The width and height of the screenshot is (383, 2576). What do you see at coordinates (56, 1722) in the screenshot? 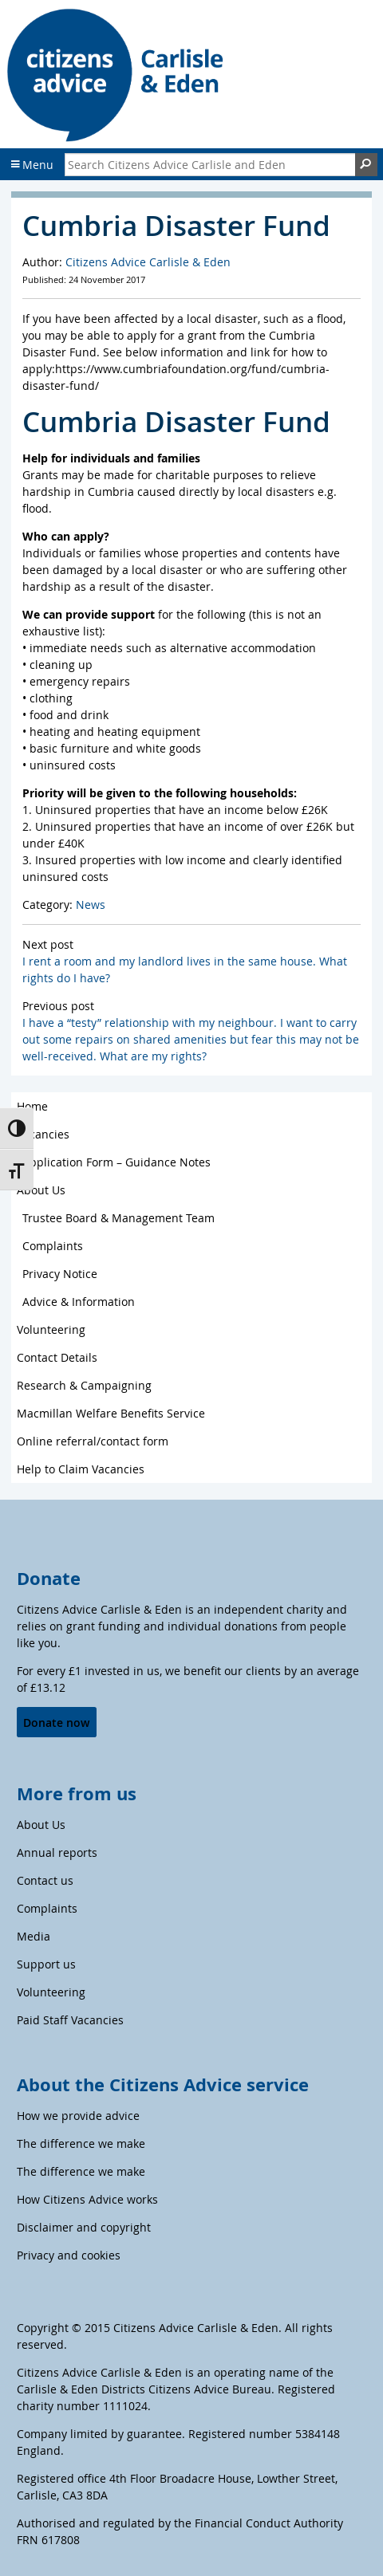
I see `Donate now` at bounding box center [56, 1722].